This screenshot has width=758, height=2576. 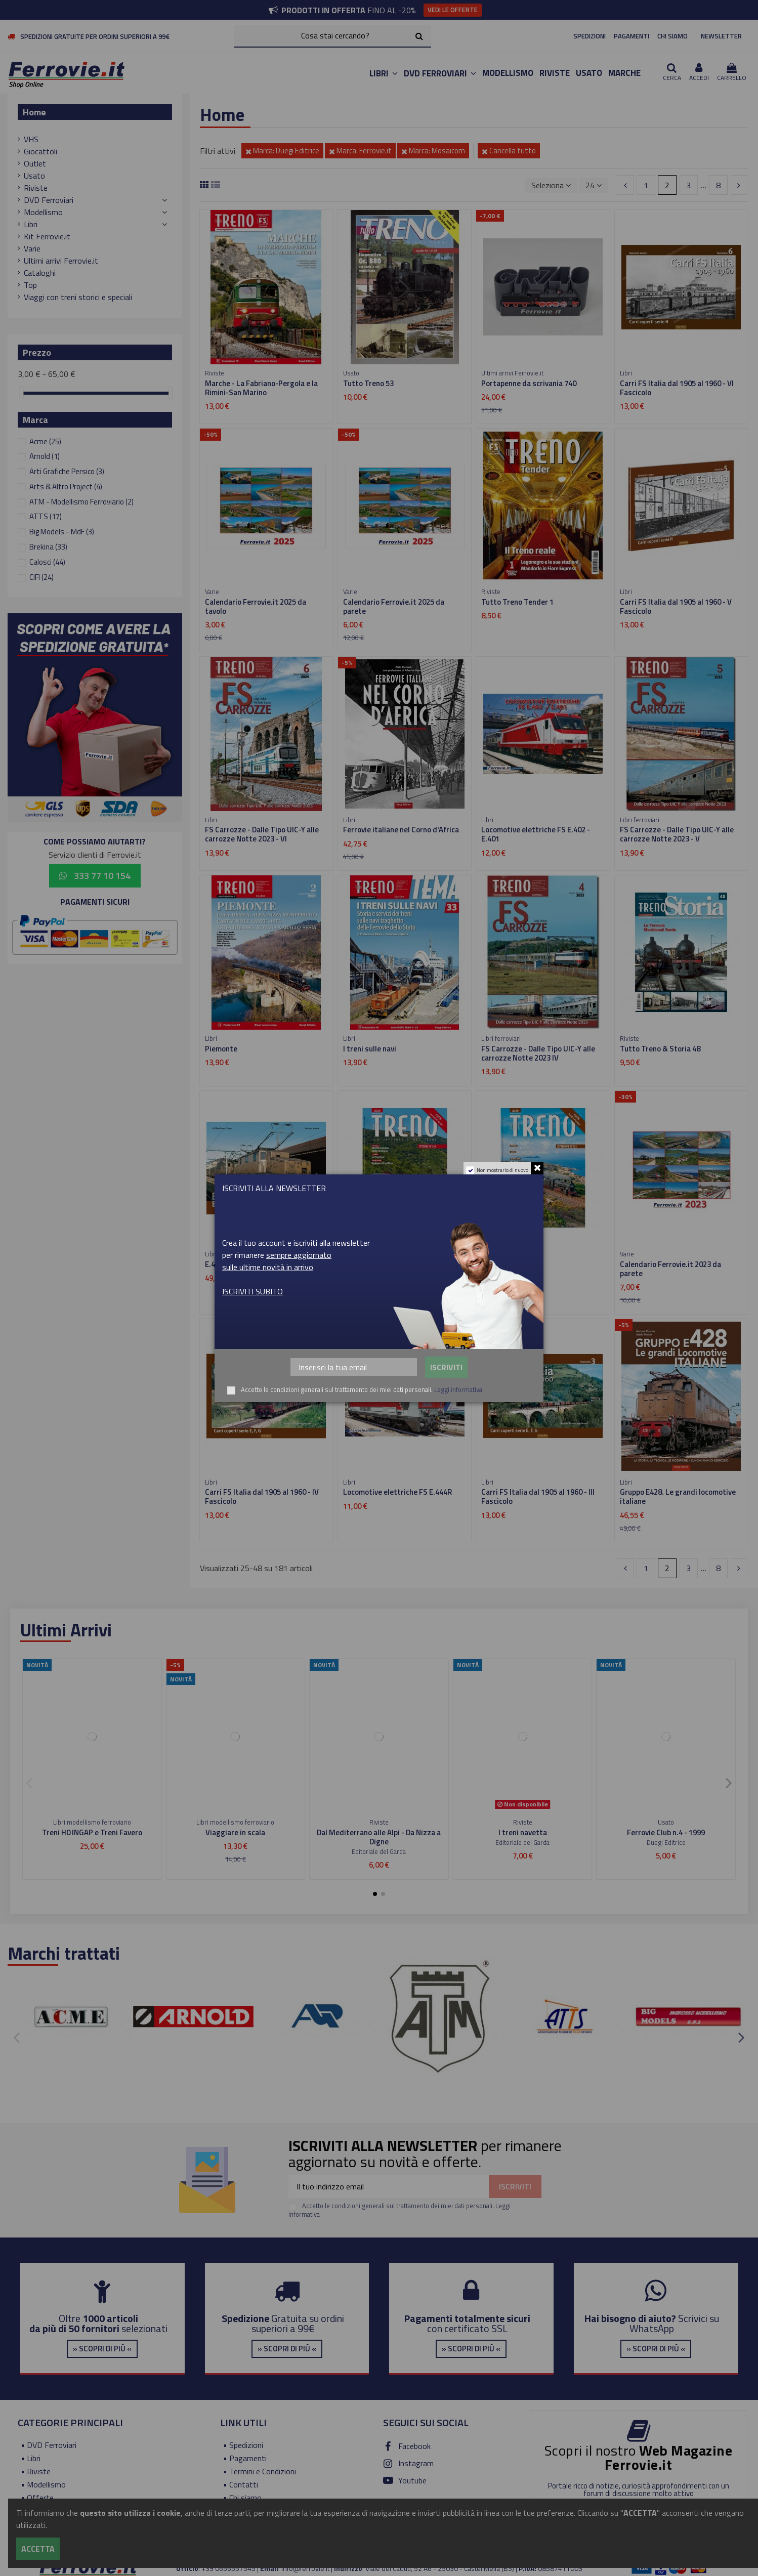 What do you see at coordinates (61, 531) in the screenshot?
I see `Big Models - MdF` at bounding box center [61, 531].